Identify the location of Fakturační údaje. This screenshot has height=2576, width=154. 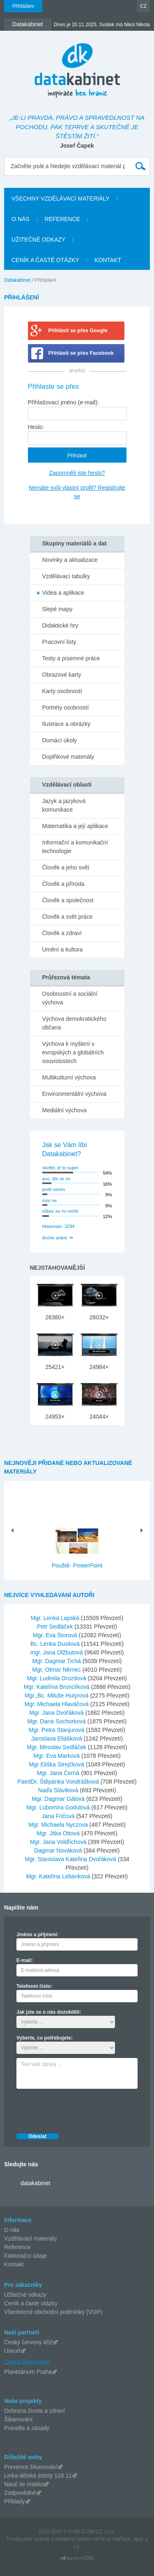
(25, 2255).